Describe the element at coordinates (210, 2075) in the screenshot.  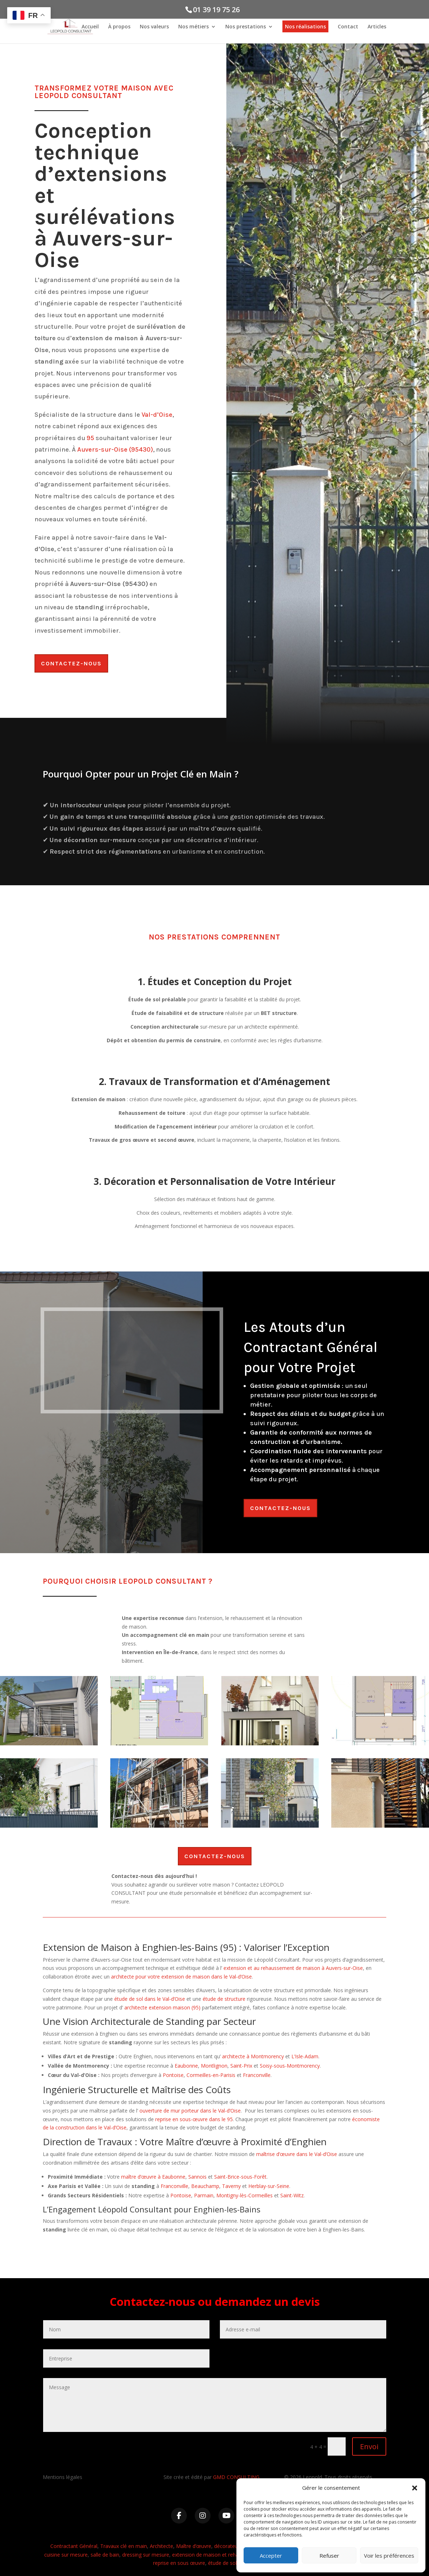
I see `Cormeilles-en-Parisis` at that location.